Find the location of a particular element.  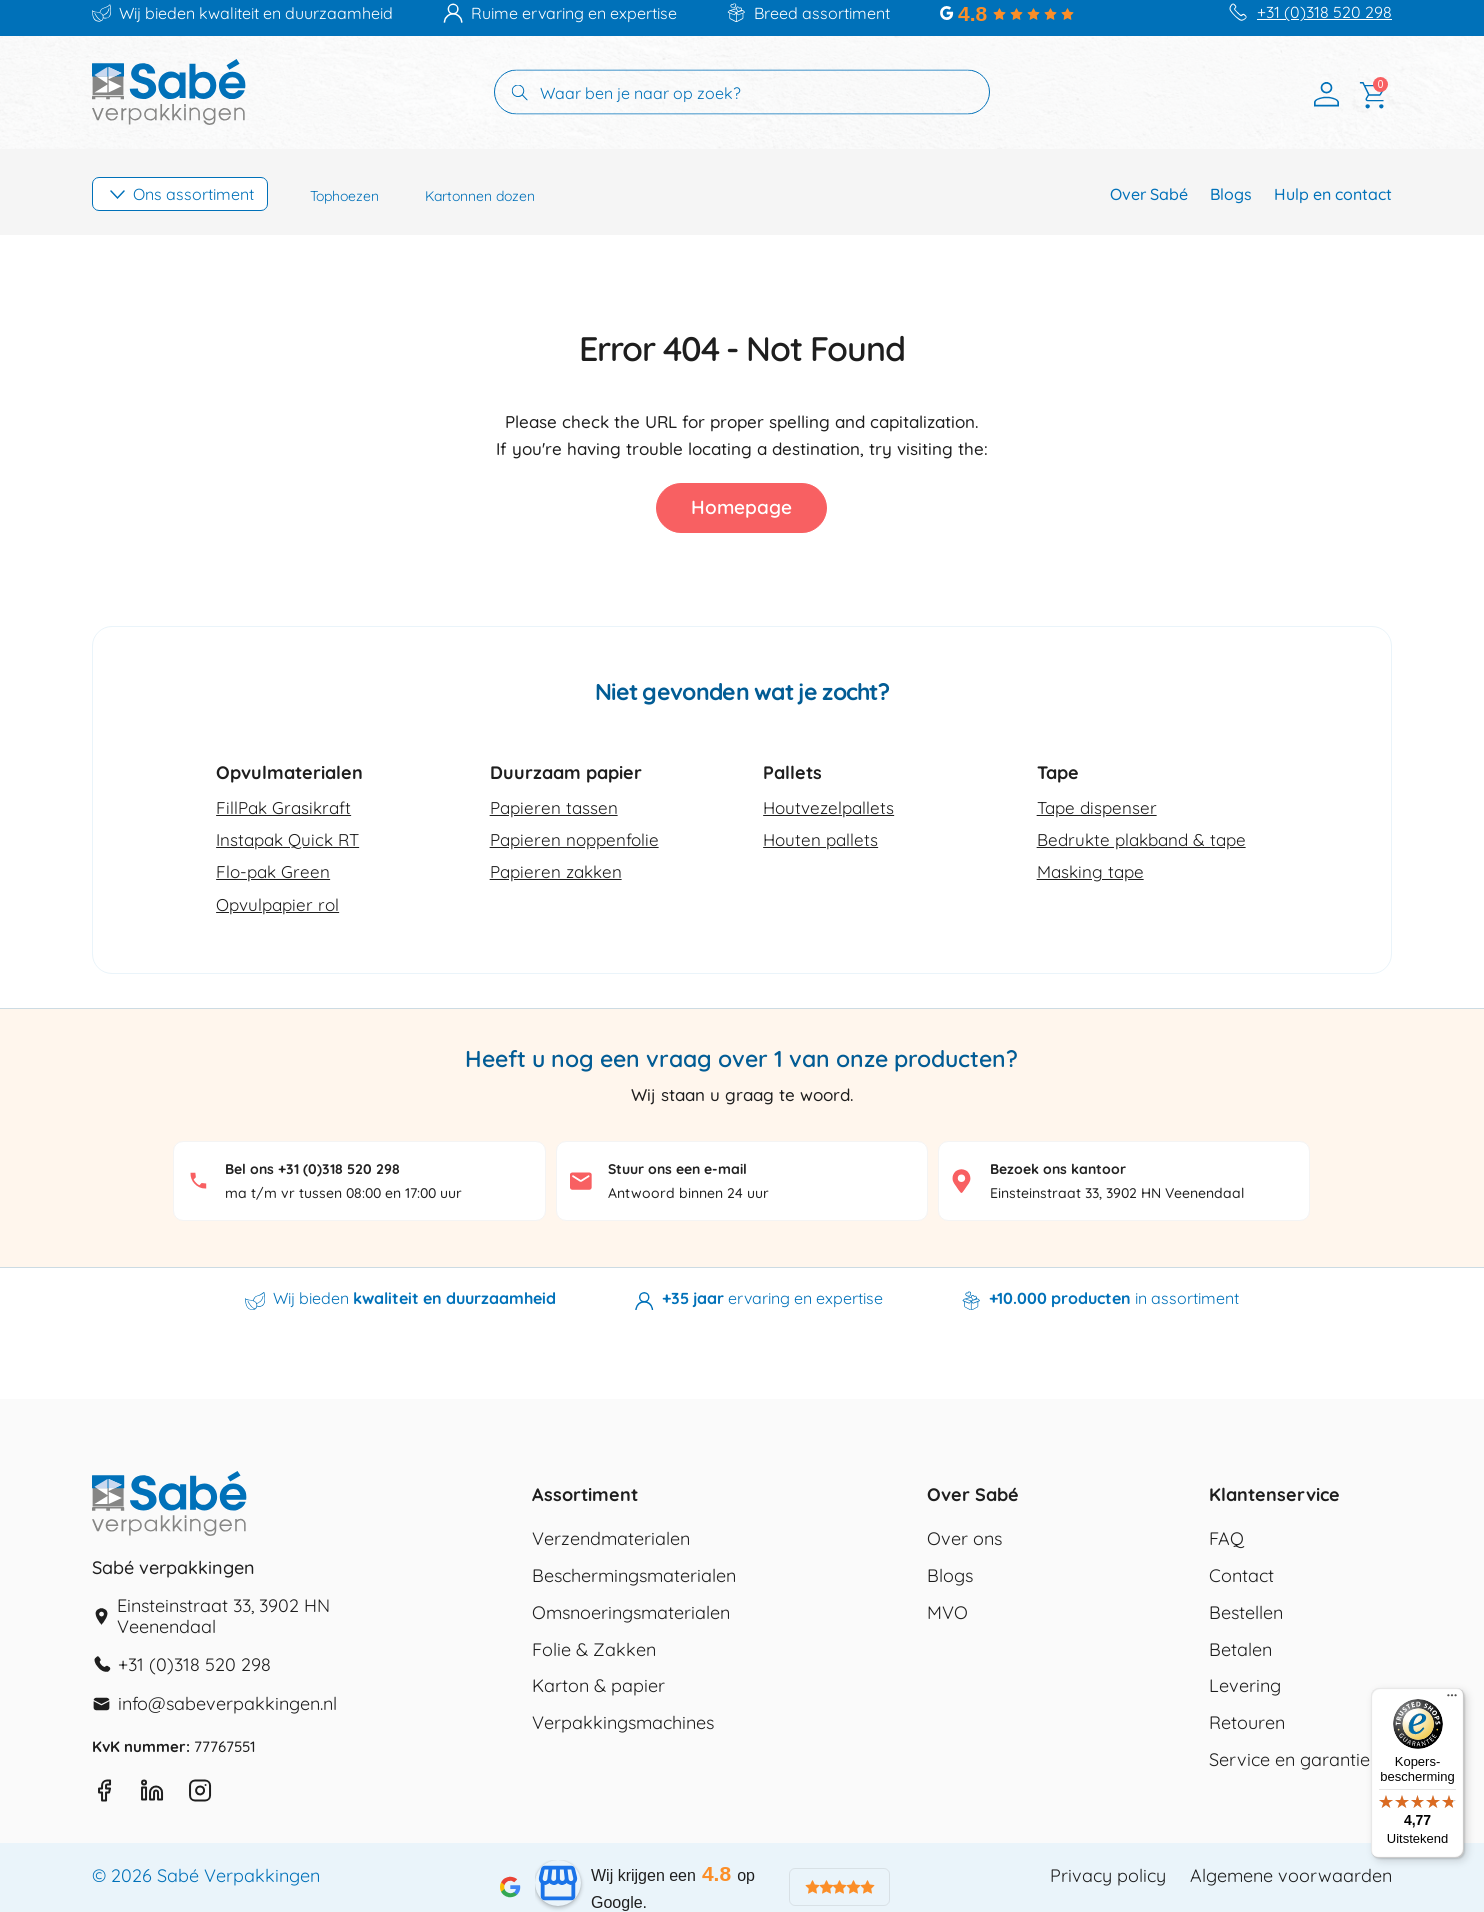

Tape dispenser is located at coordinates (1097, 807).